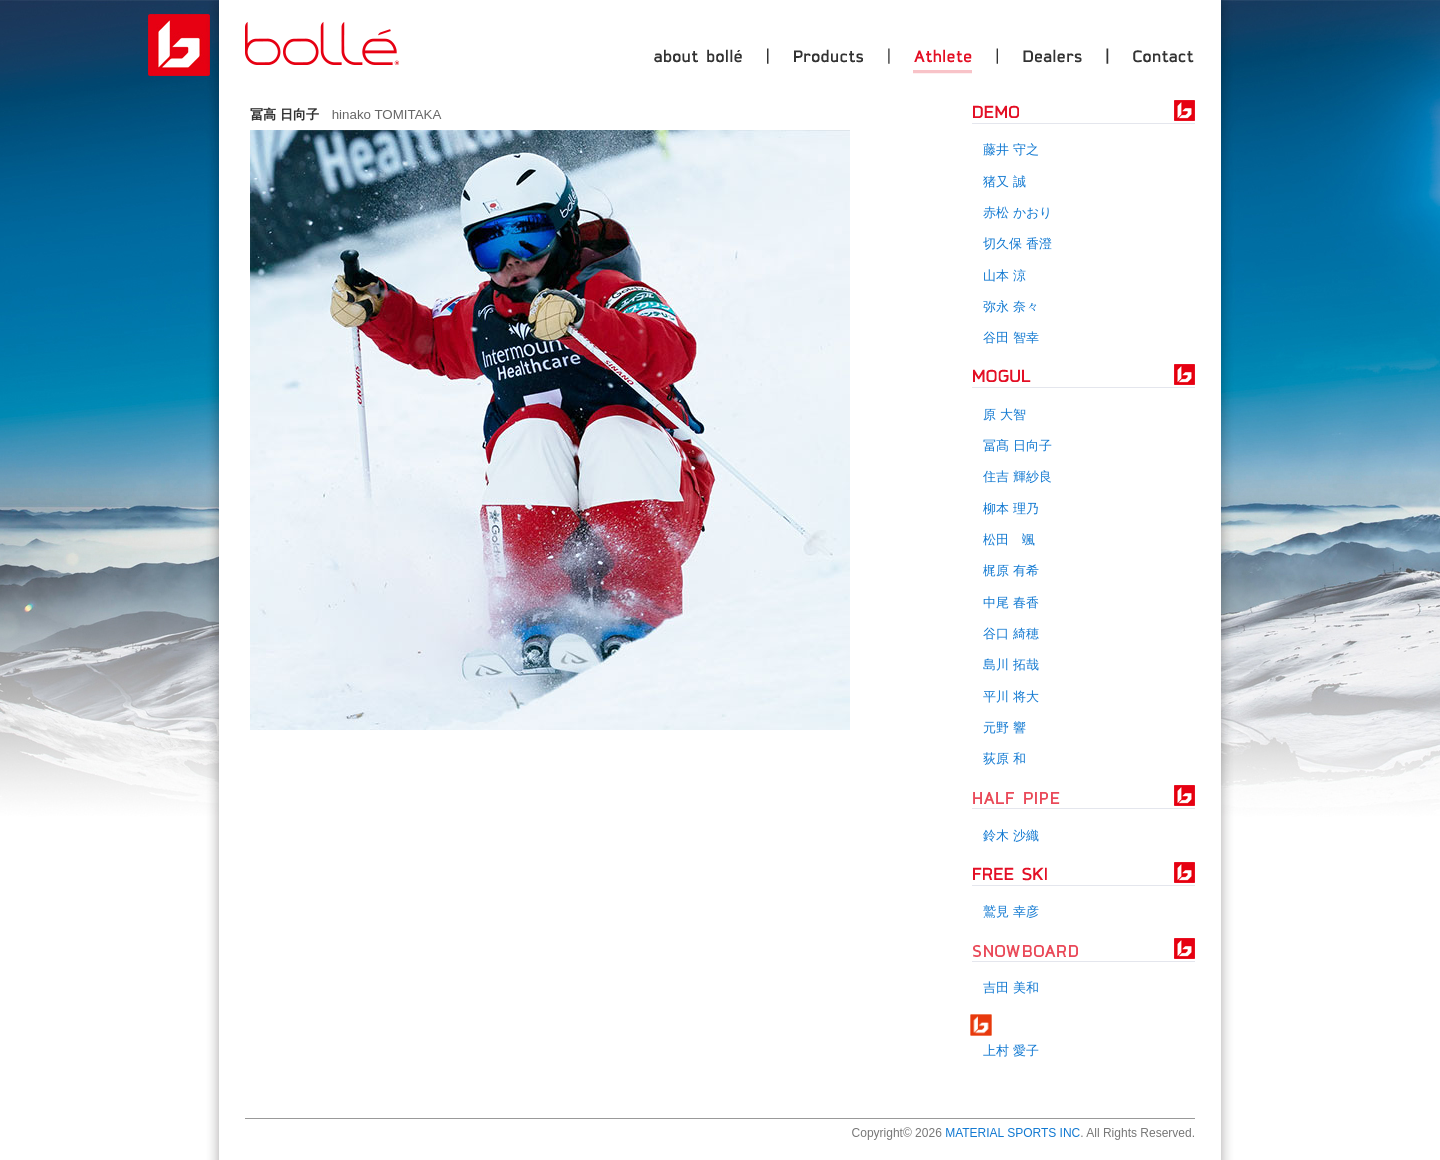 The image size is (1440, 1160). I want to click on 平川 将大, so click(1011, 696).